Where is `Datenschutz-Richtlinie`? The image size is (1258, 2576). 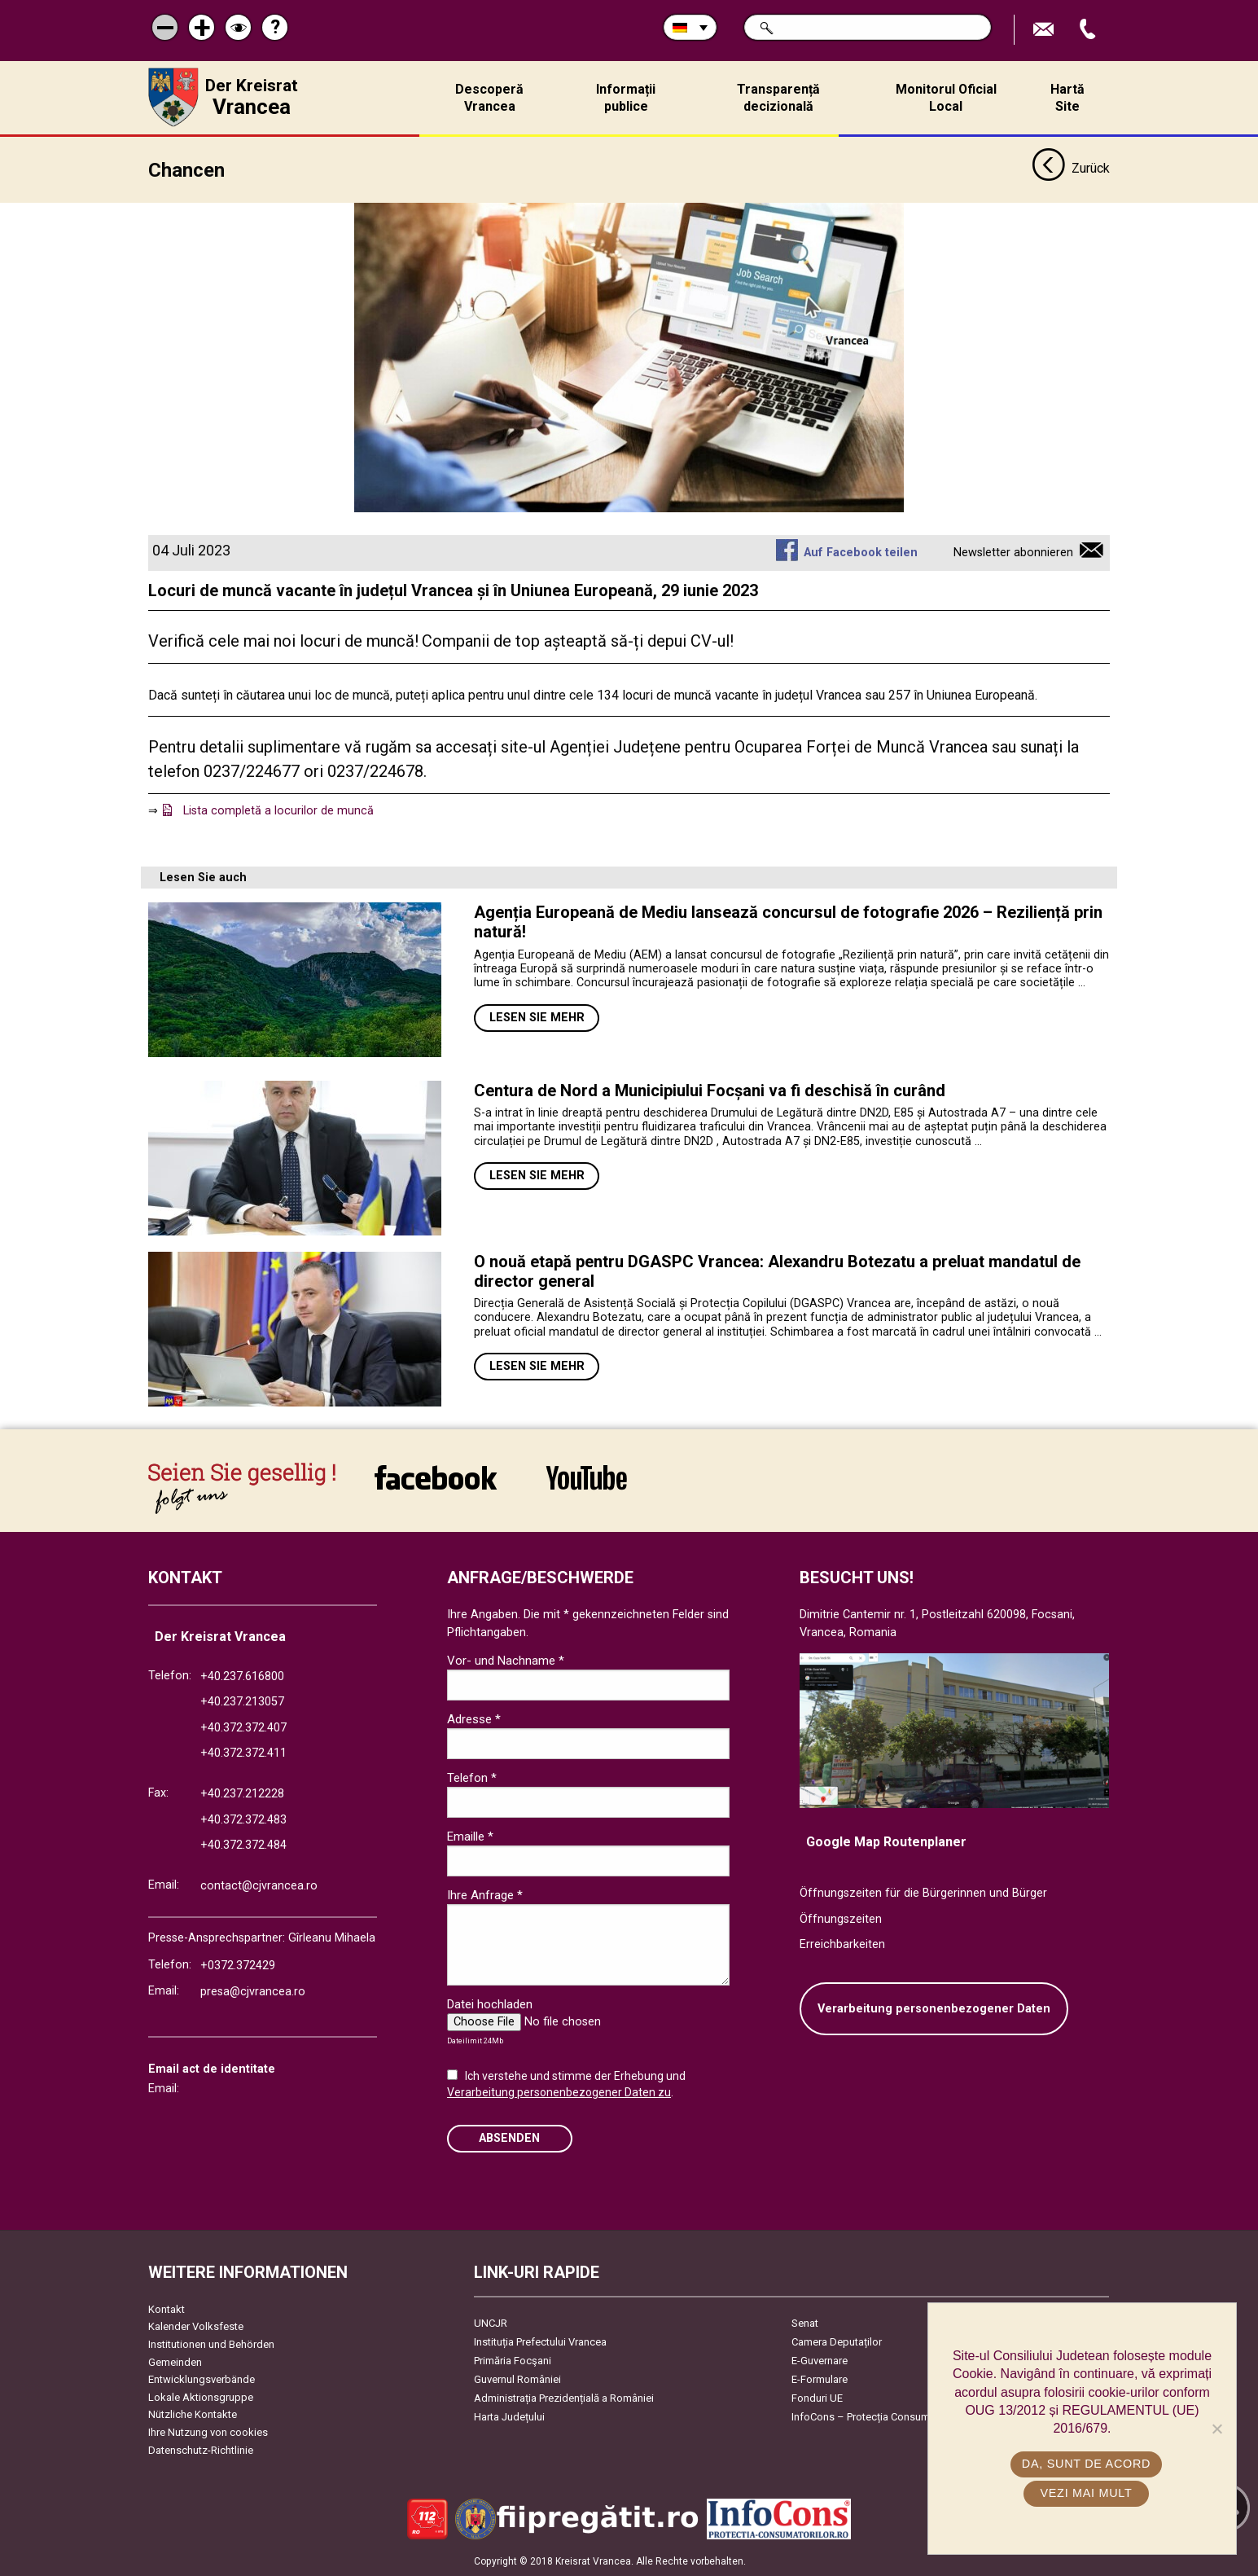
Datenschutz-Richtlinie is located at coordinates (200, 2450).